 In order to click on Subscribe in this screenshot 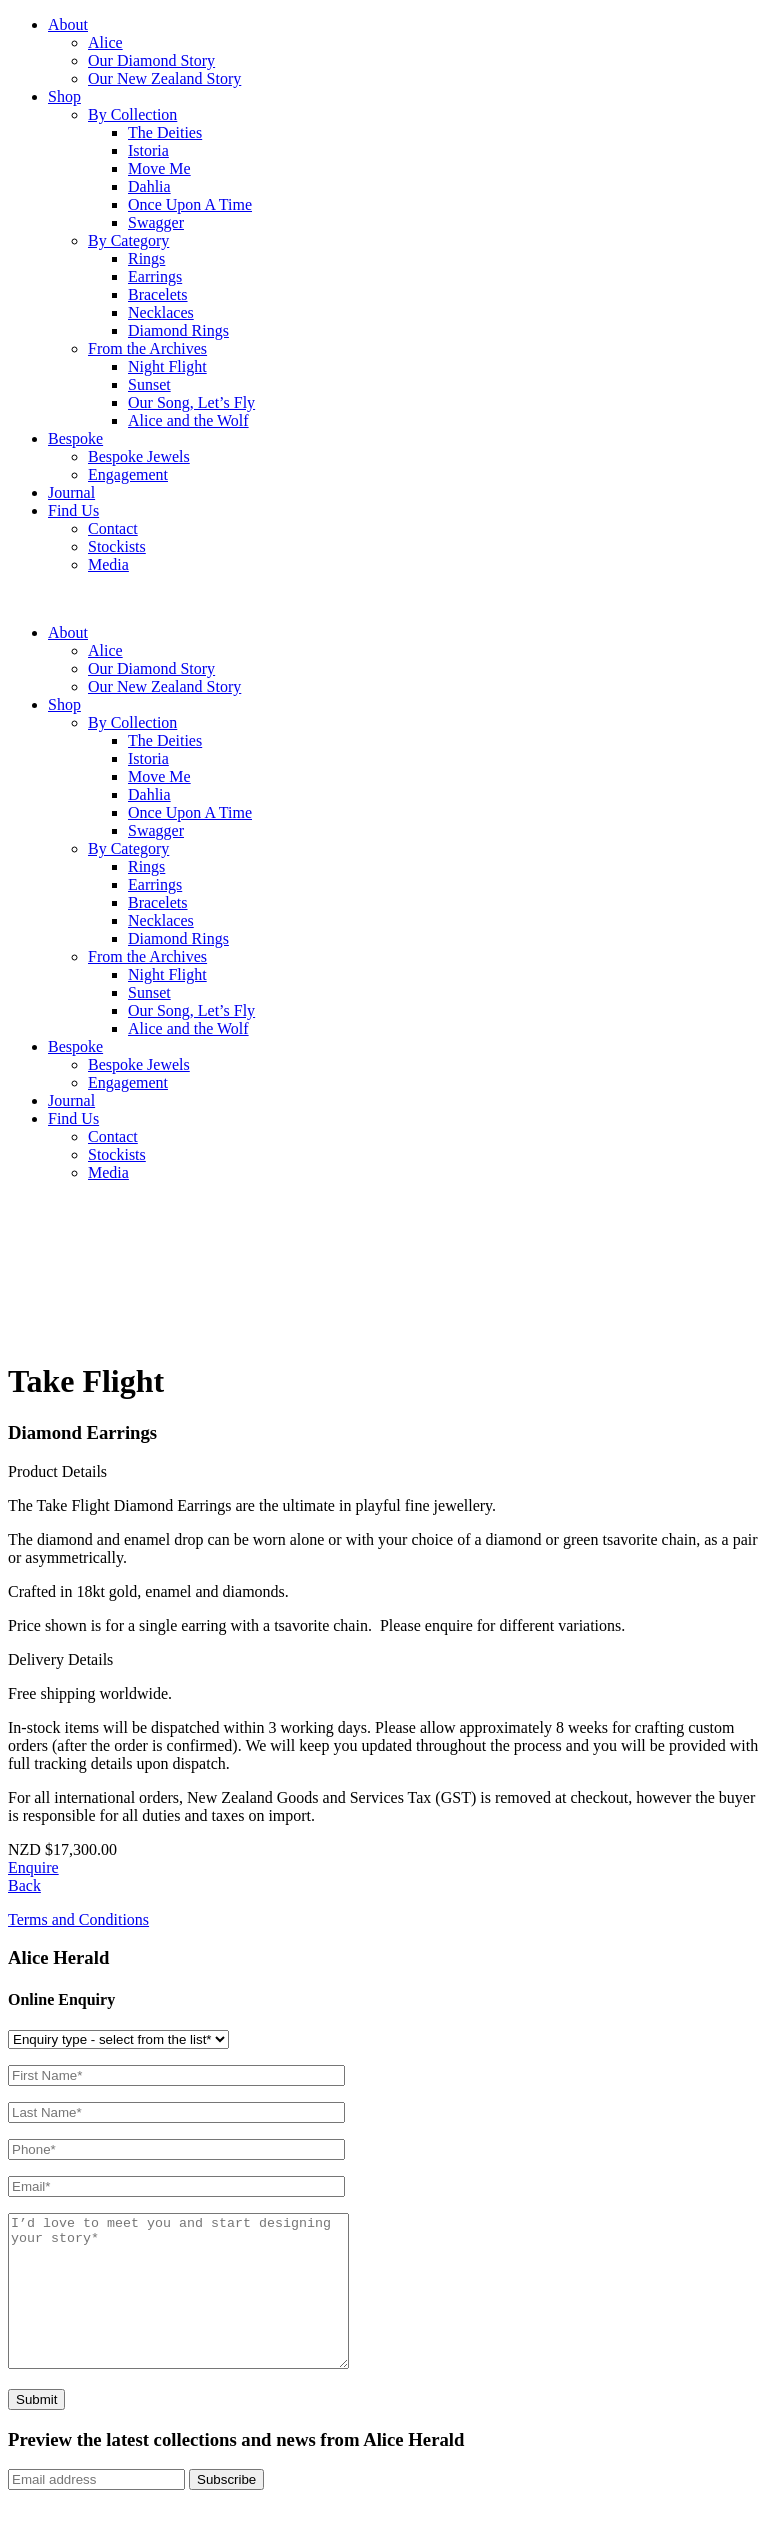, I will do `click(226, 2509)`.